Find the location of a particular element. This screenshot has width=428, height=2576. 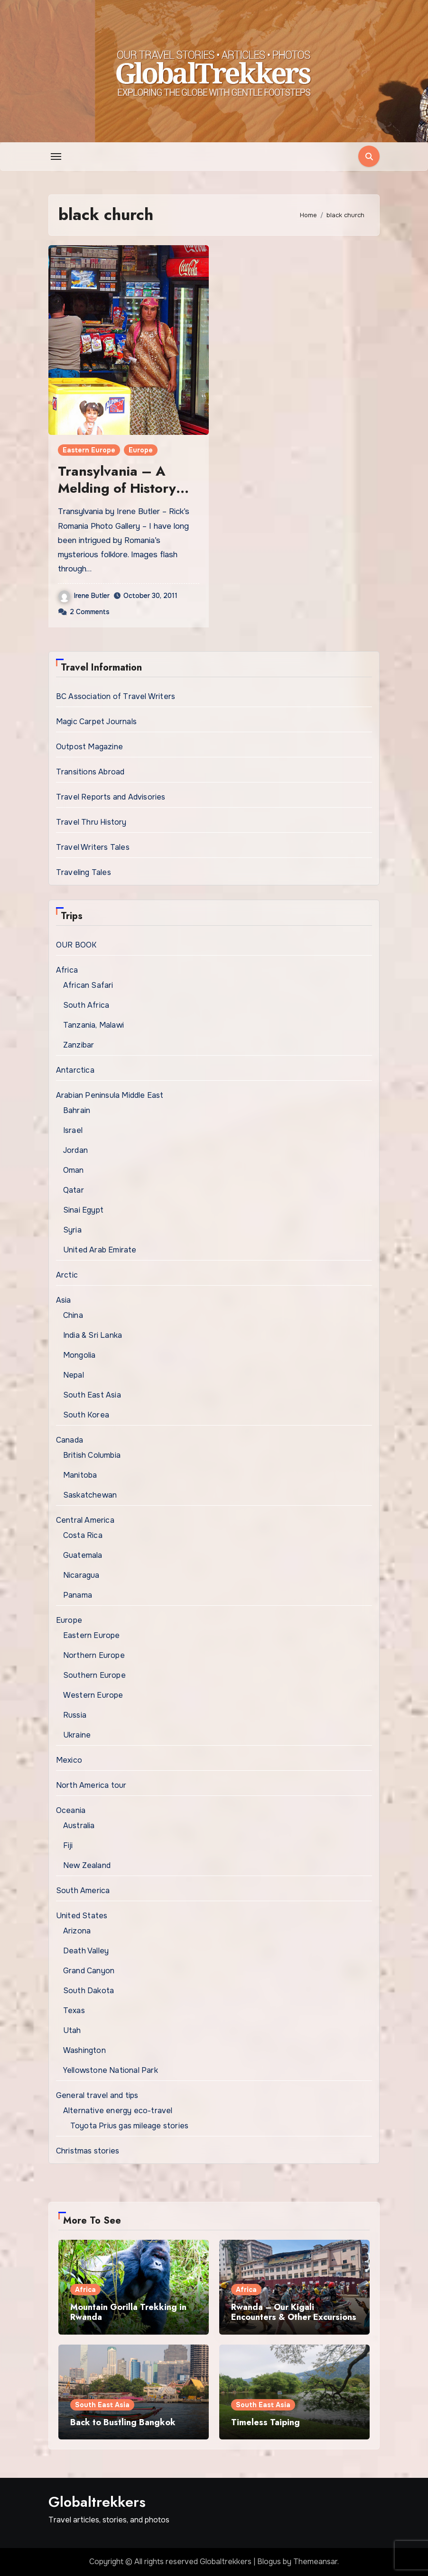

Eastern Europe is located at coordinates (89, 450).